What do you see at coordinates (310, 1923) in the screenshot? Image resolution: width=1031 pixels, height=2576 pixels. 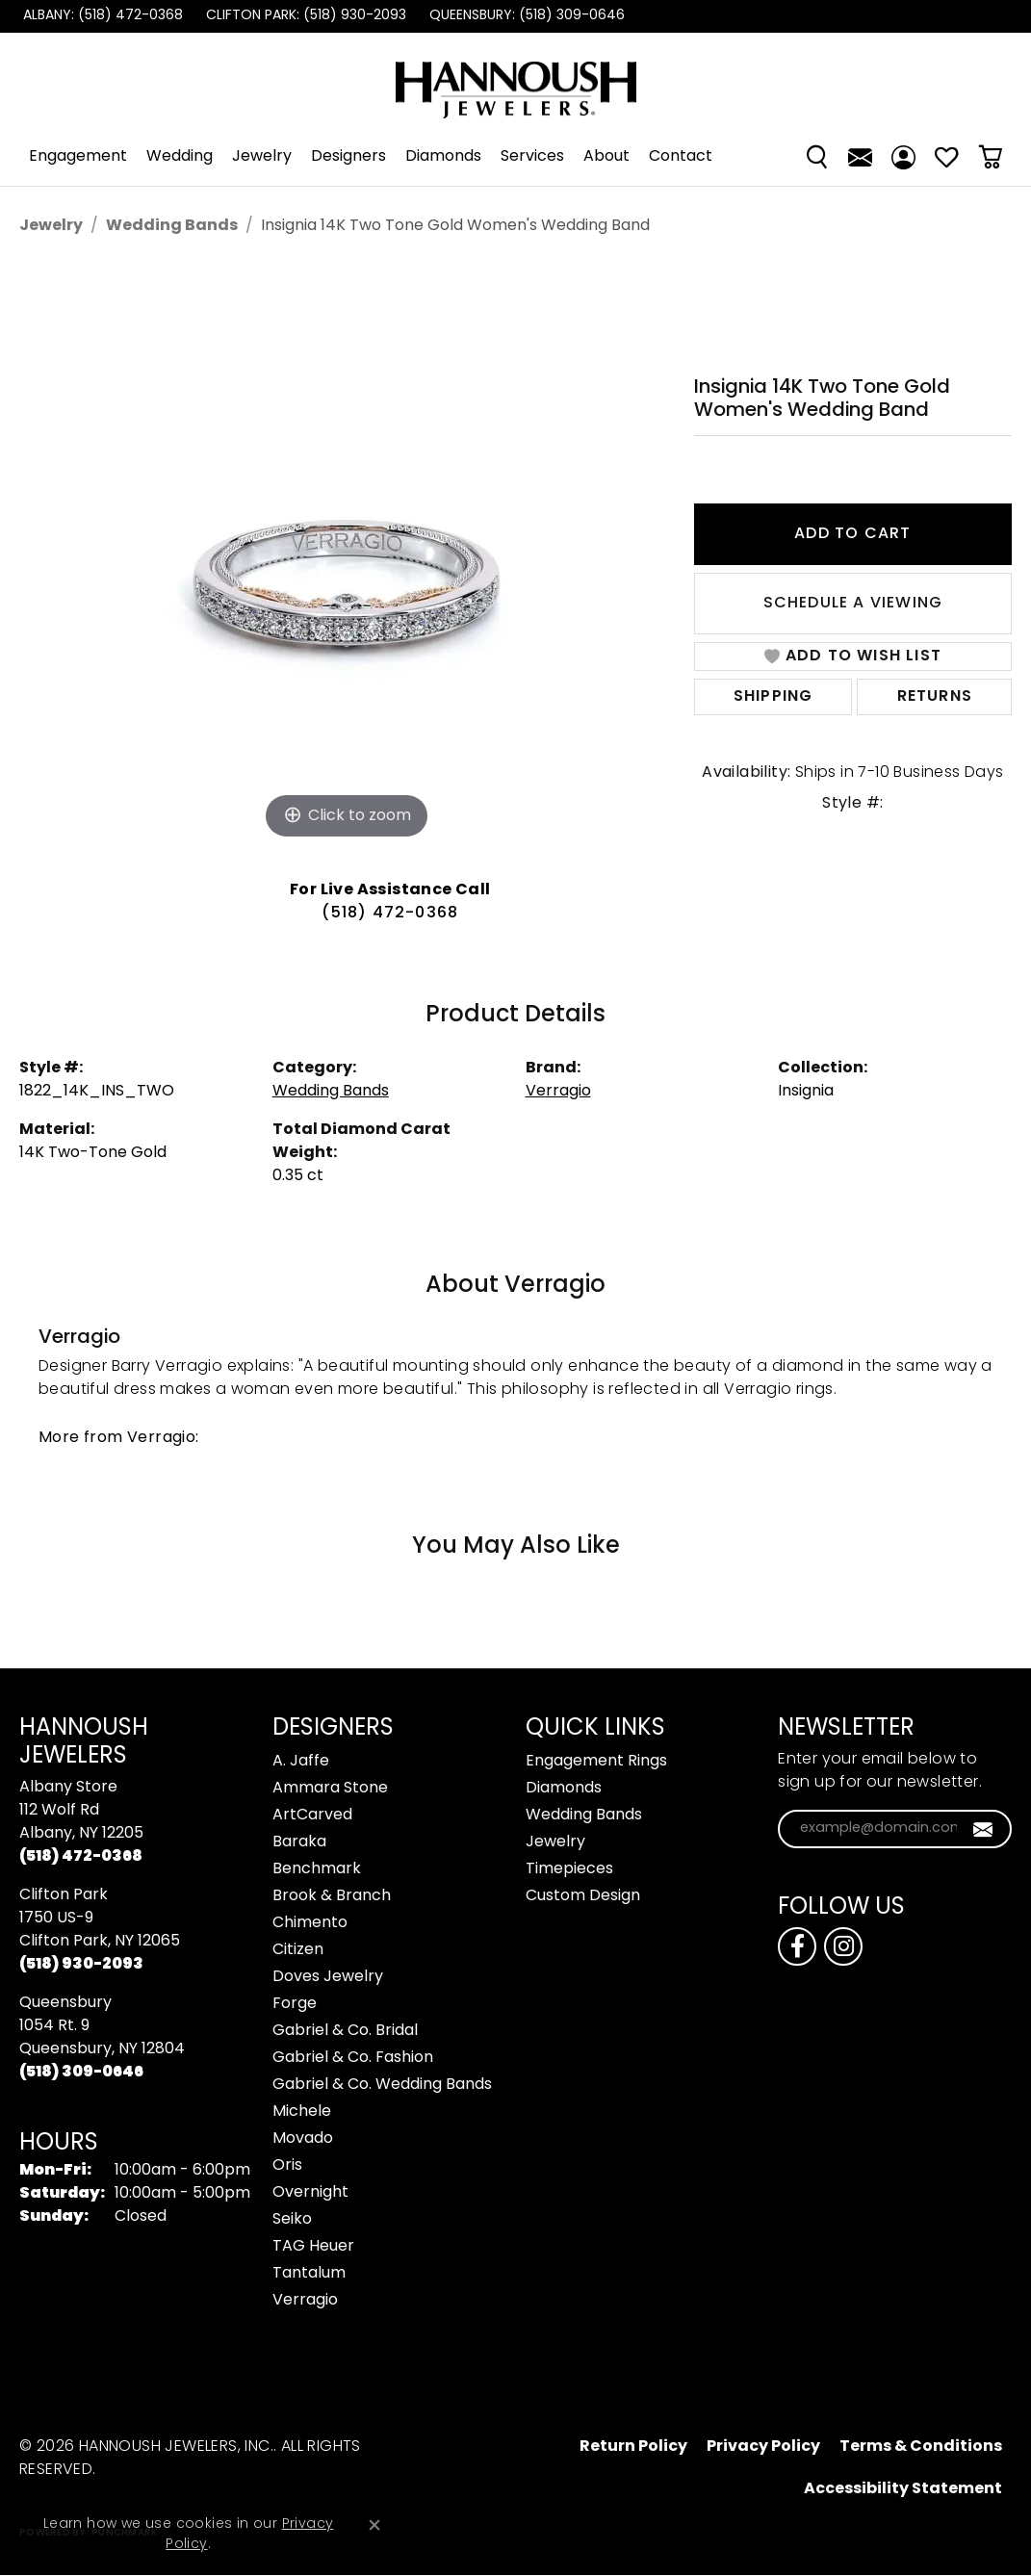 I see `Chimento [menuitem]` at bounding box center [310, 1923].